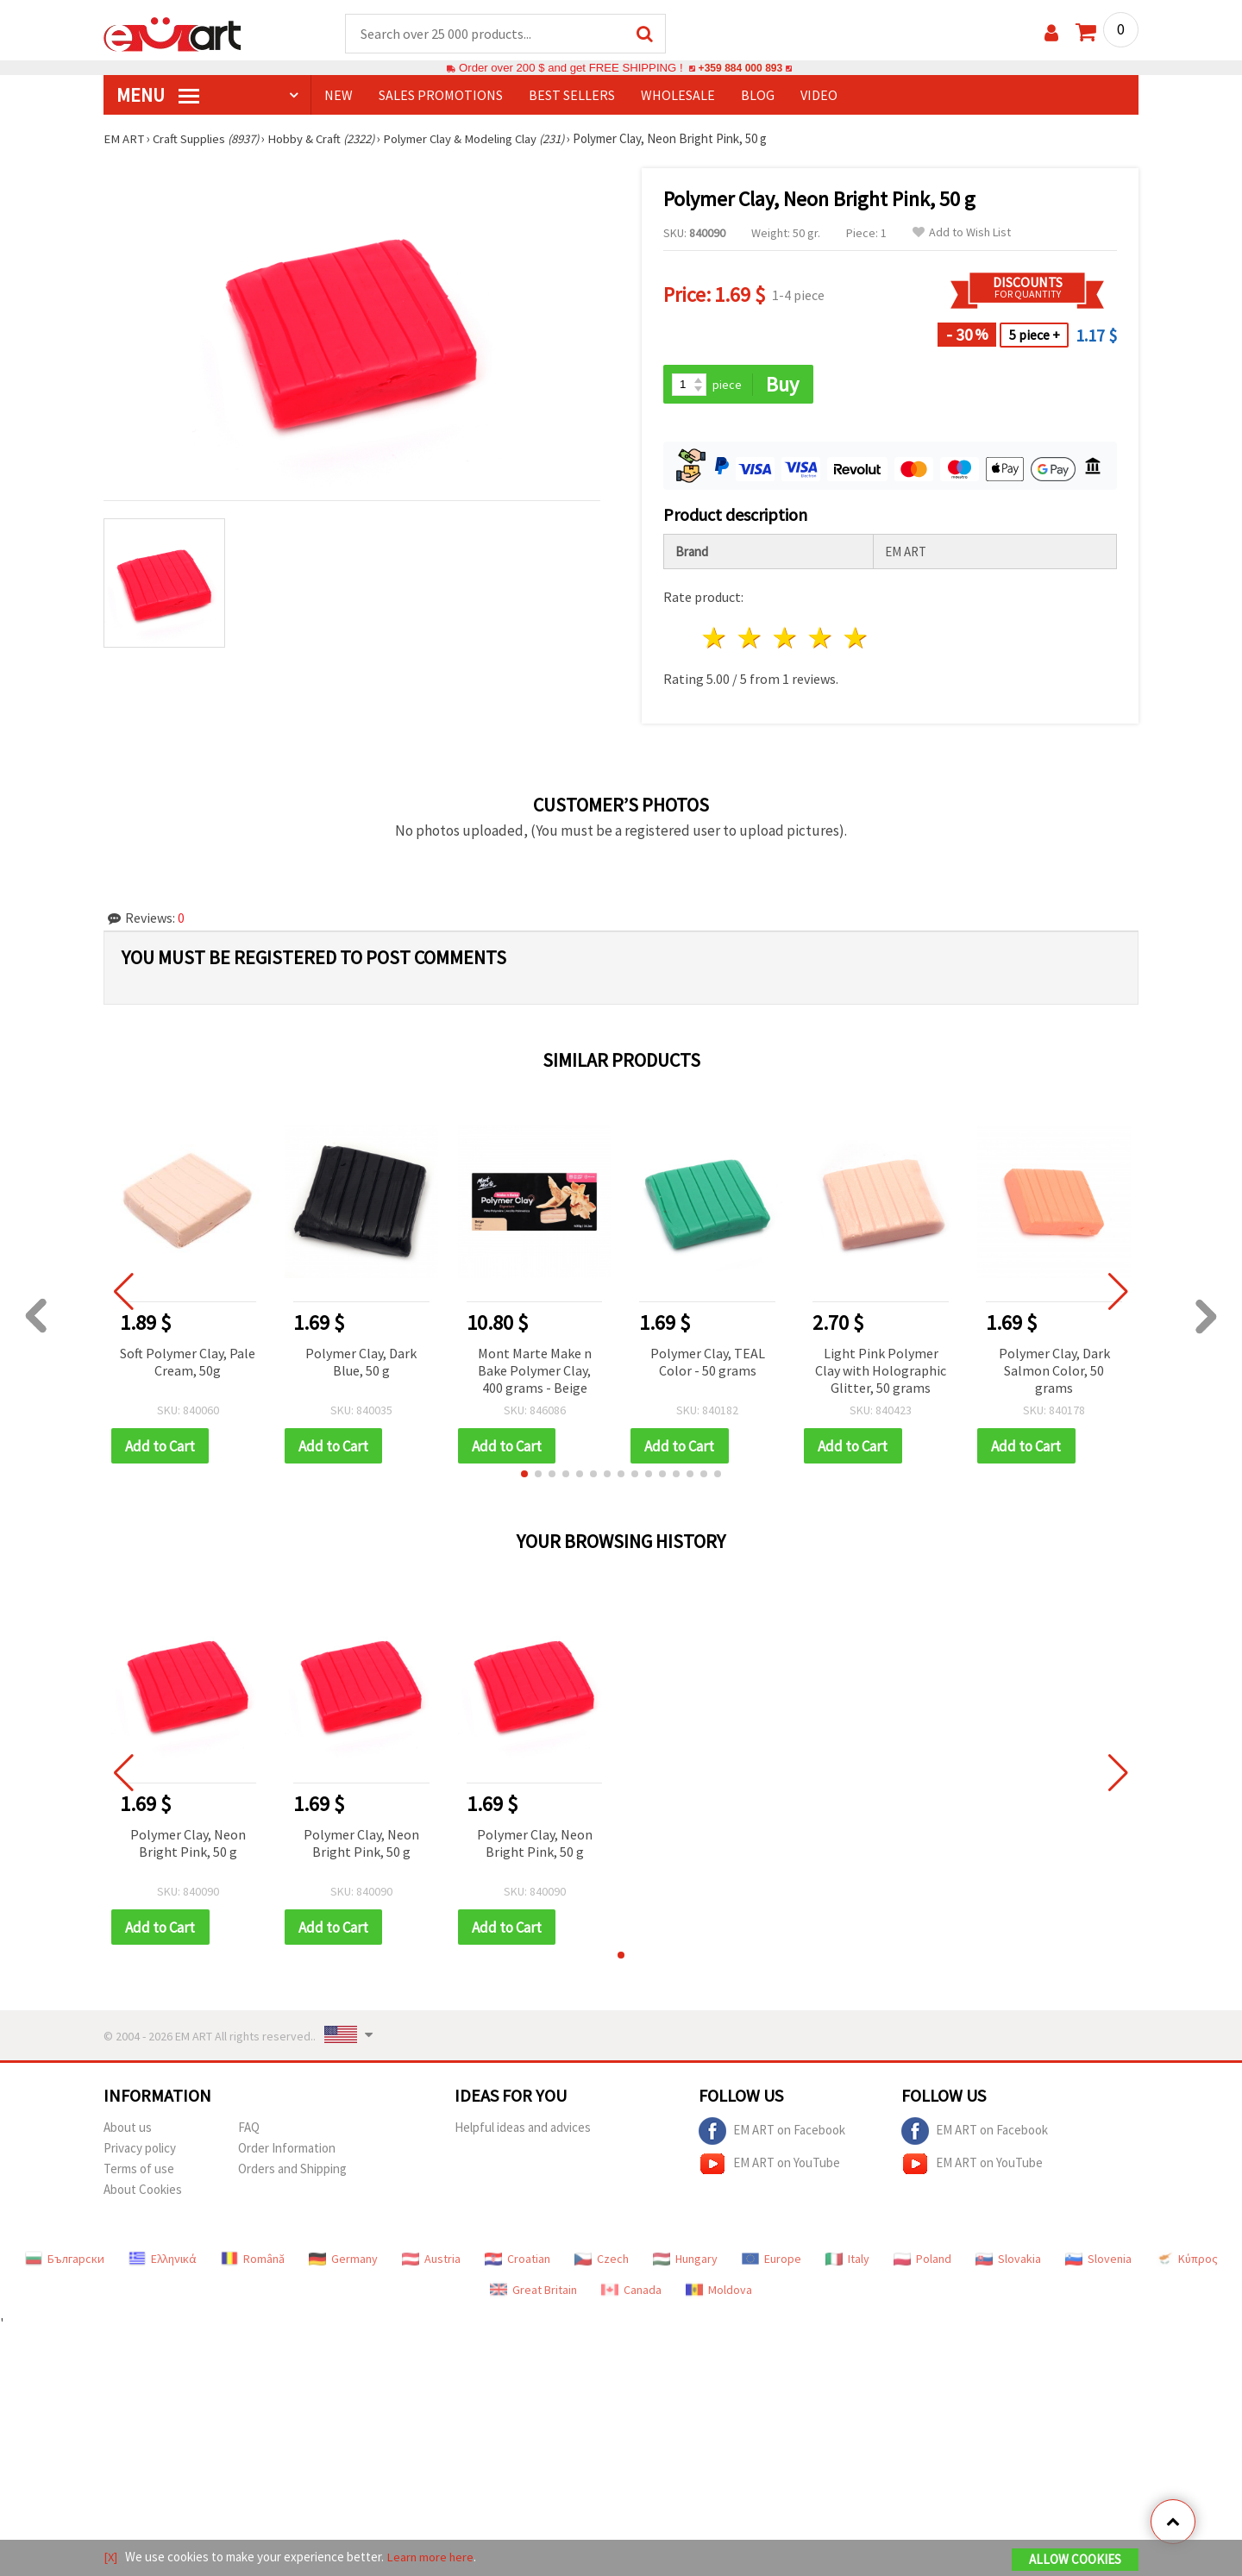 Image resolution: width=1242 pixels, height=2576 pixels. I want to click on SALES PROMOTIONS, so click(441, 95).